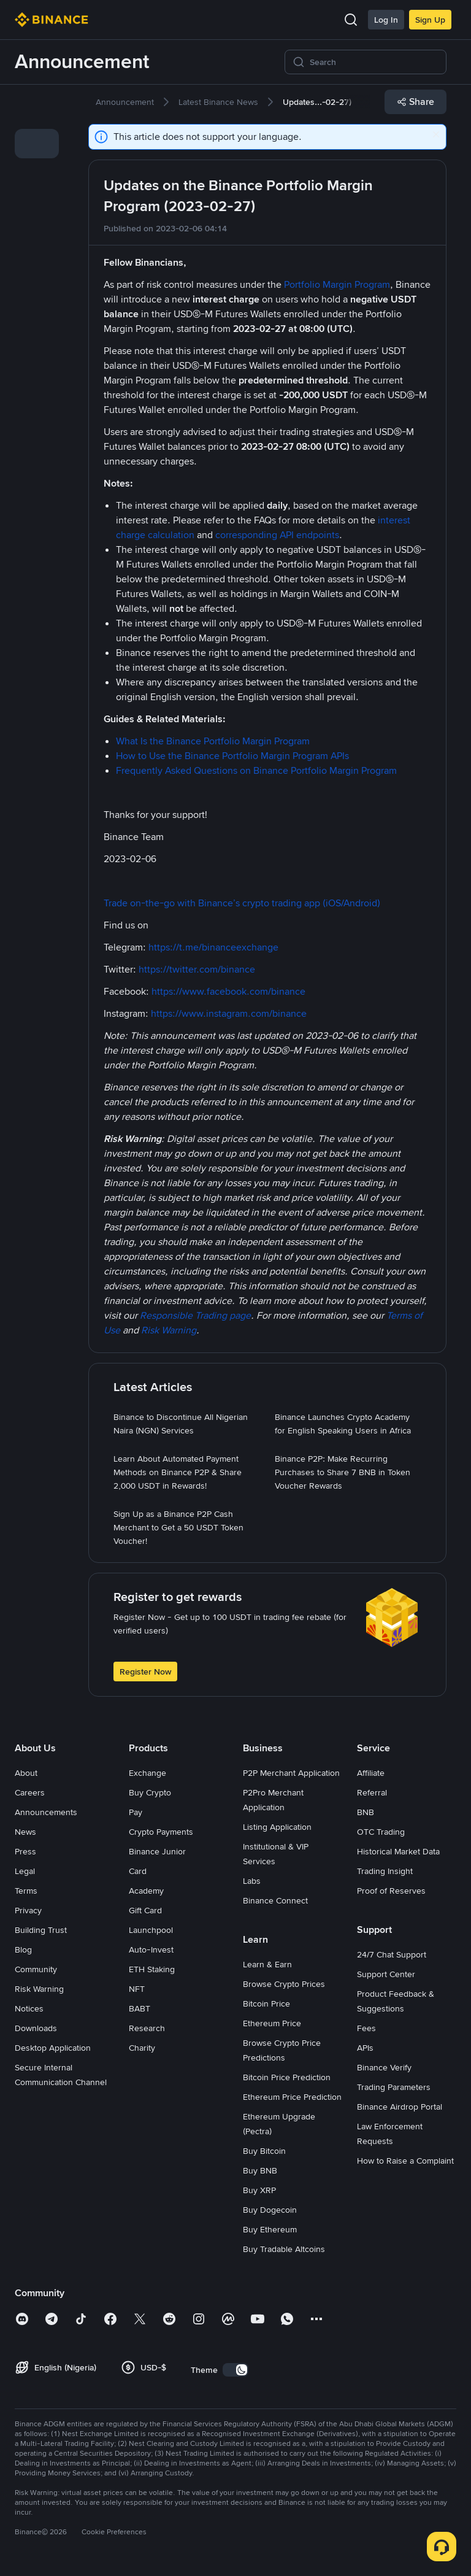  What do you see at coordinates (430, 19) in the screenshot?
I see `Sign Up` at bounding box center [430, 19].